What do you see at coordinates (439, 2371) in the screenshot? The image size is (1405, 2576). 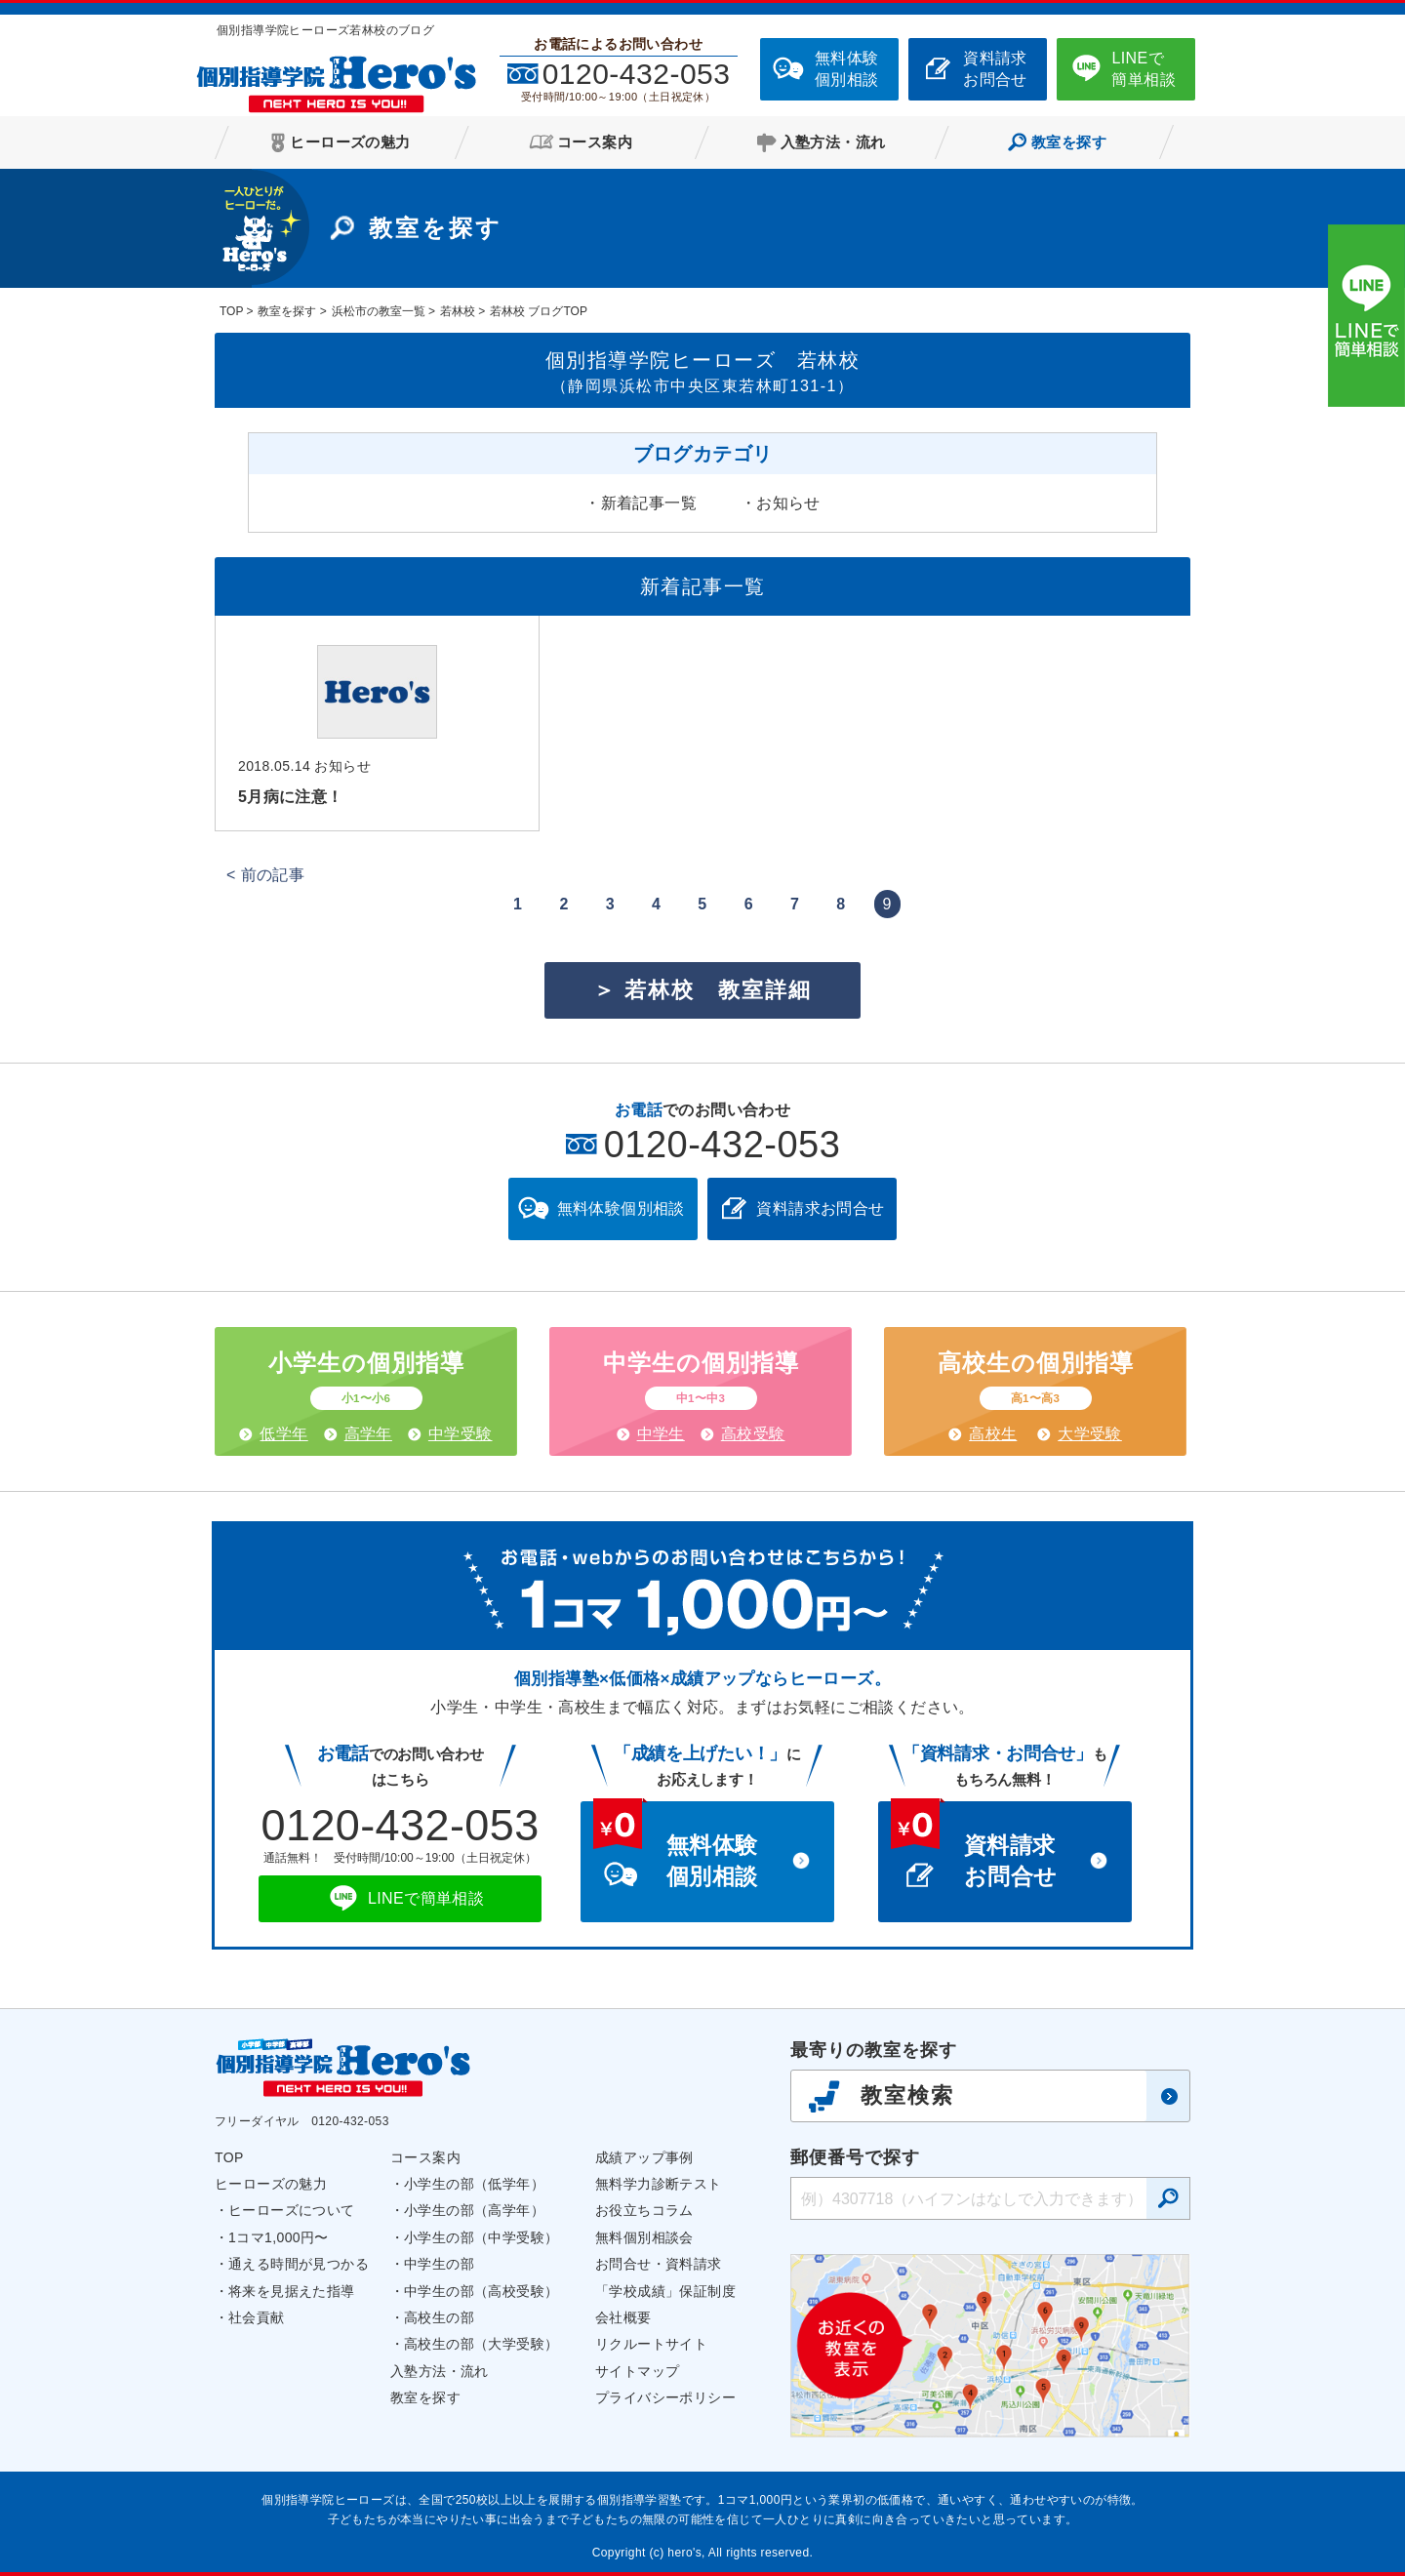 I see `入塾方法・流れ` at bounding box center [439, 2371].